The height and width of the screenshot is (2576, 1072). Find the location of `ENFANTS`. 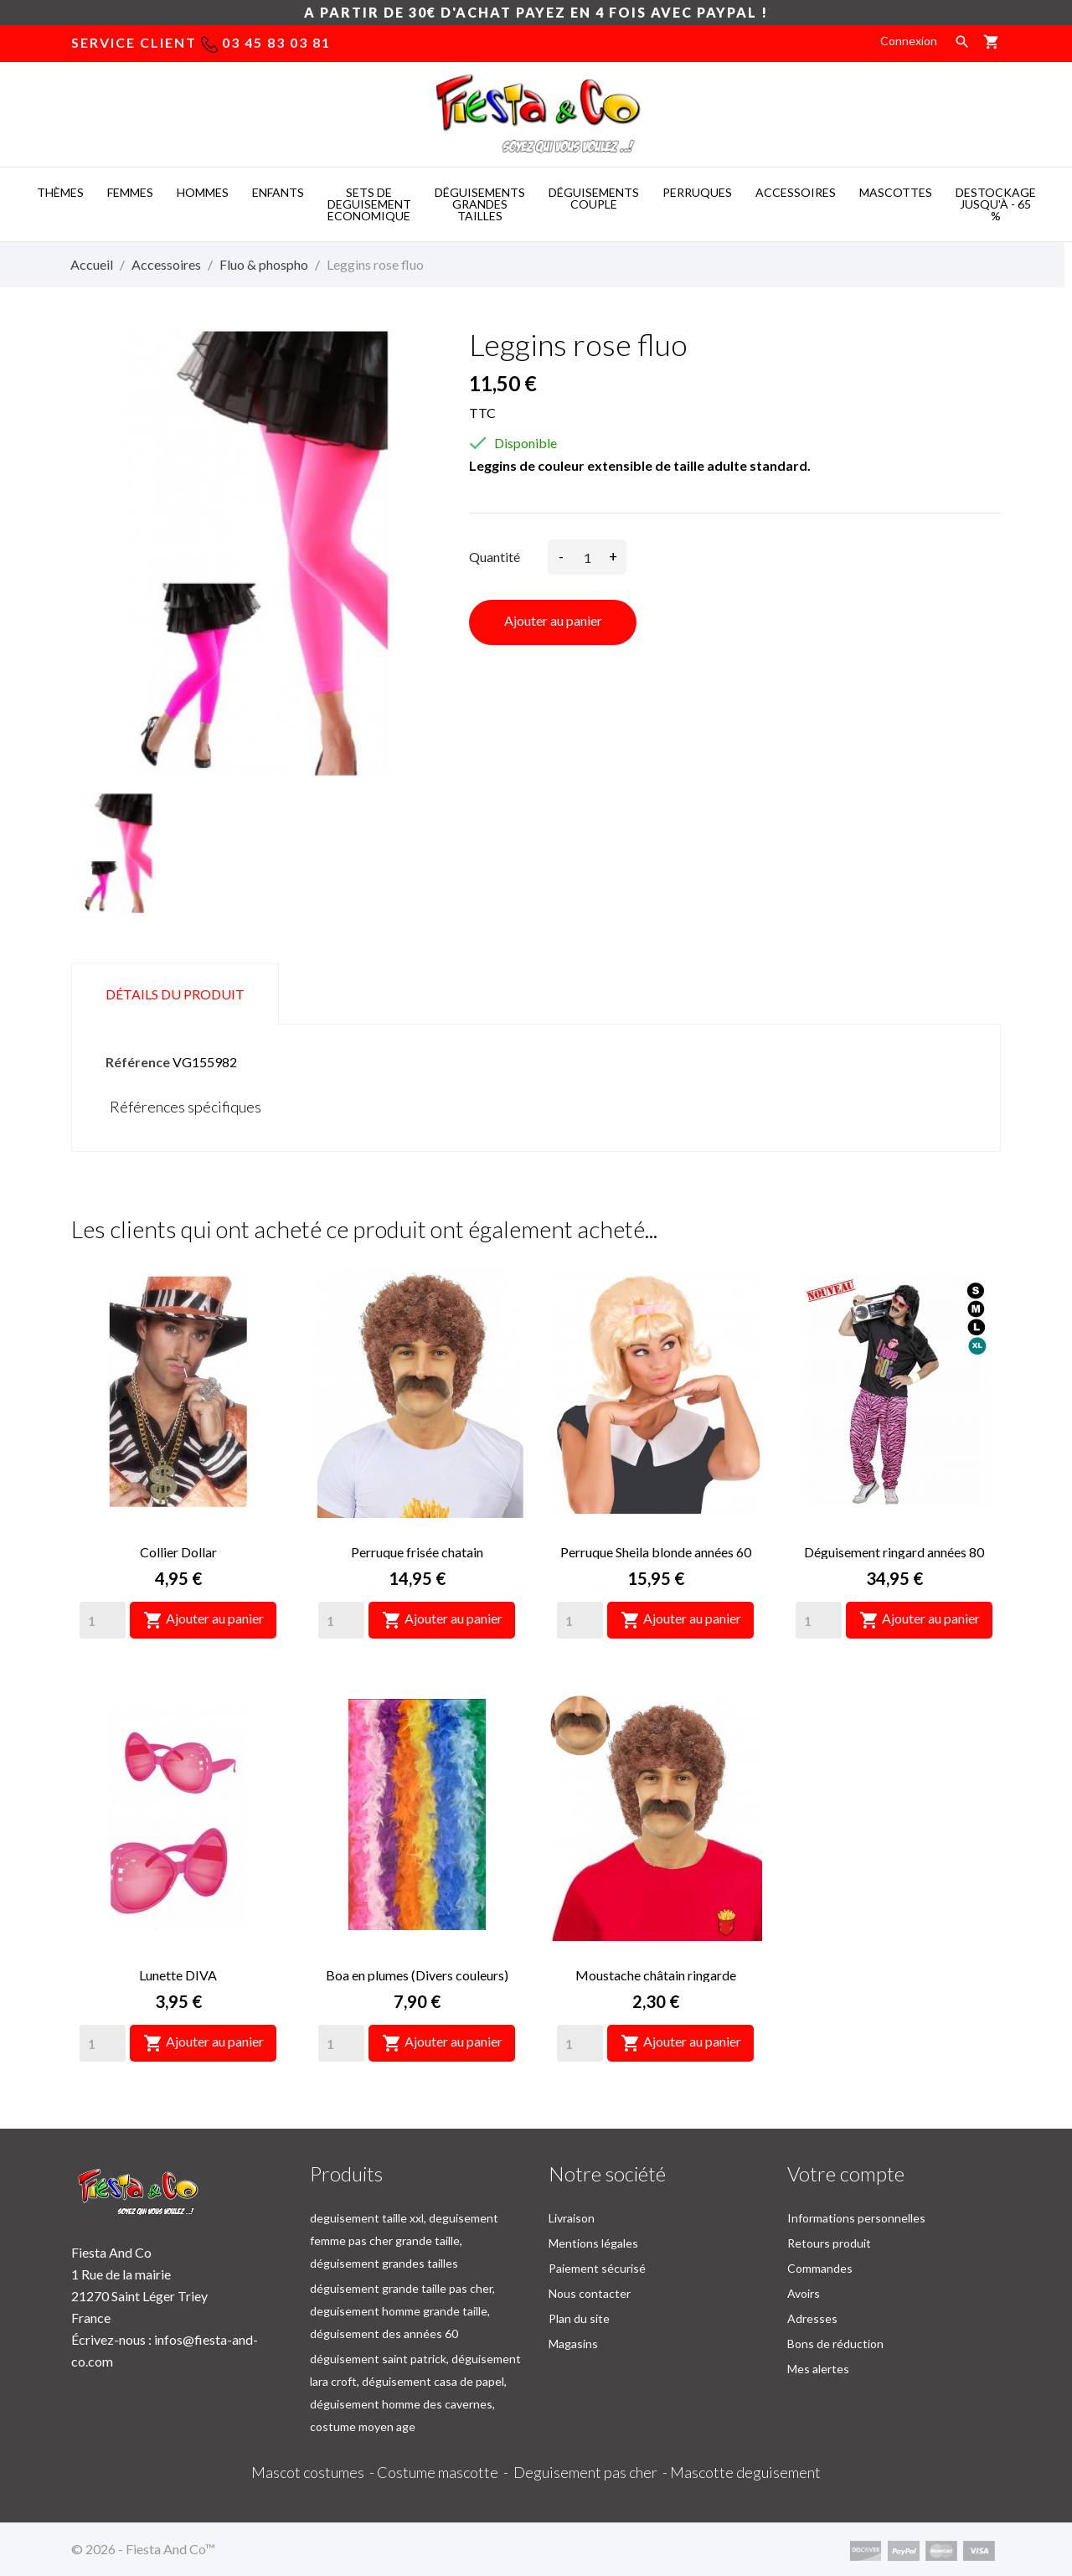

ENFANTS is located at coordinates (278, 192).